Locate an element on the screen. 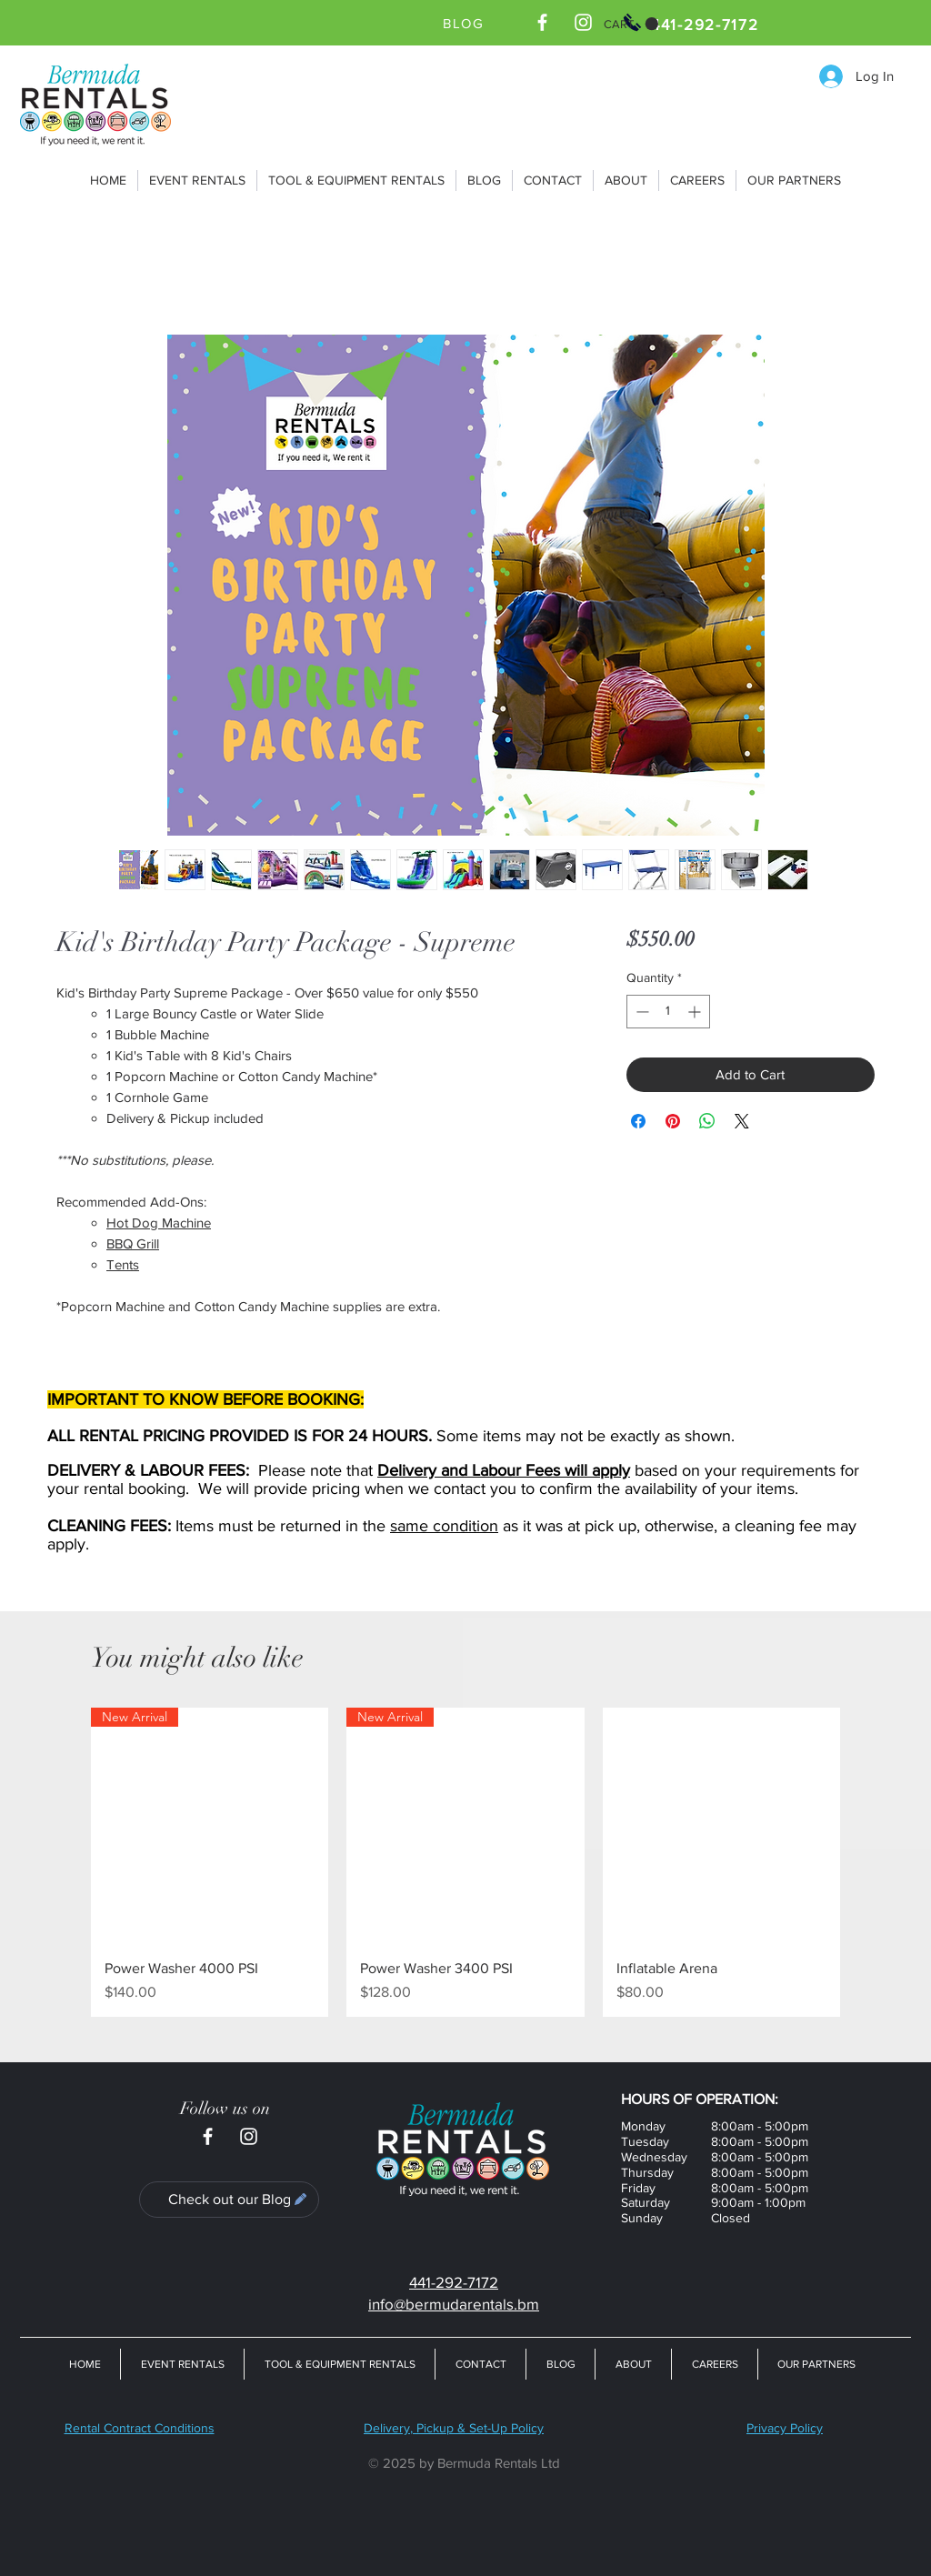 This screenshot has width=931, height=2576. [Decrement] is located at coordinates (640, 1011).